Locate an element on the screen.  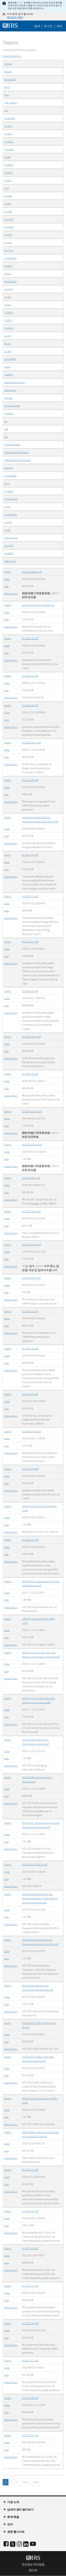
irs-utl is located at coordinates (7, 343).